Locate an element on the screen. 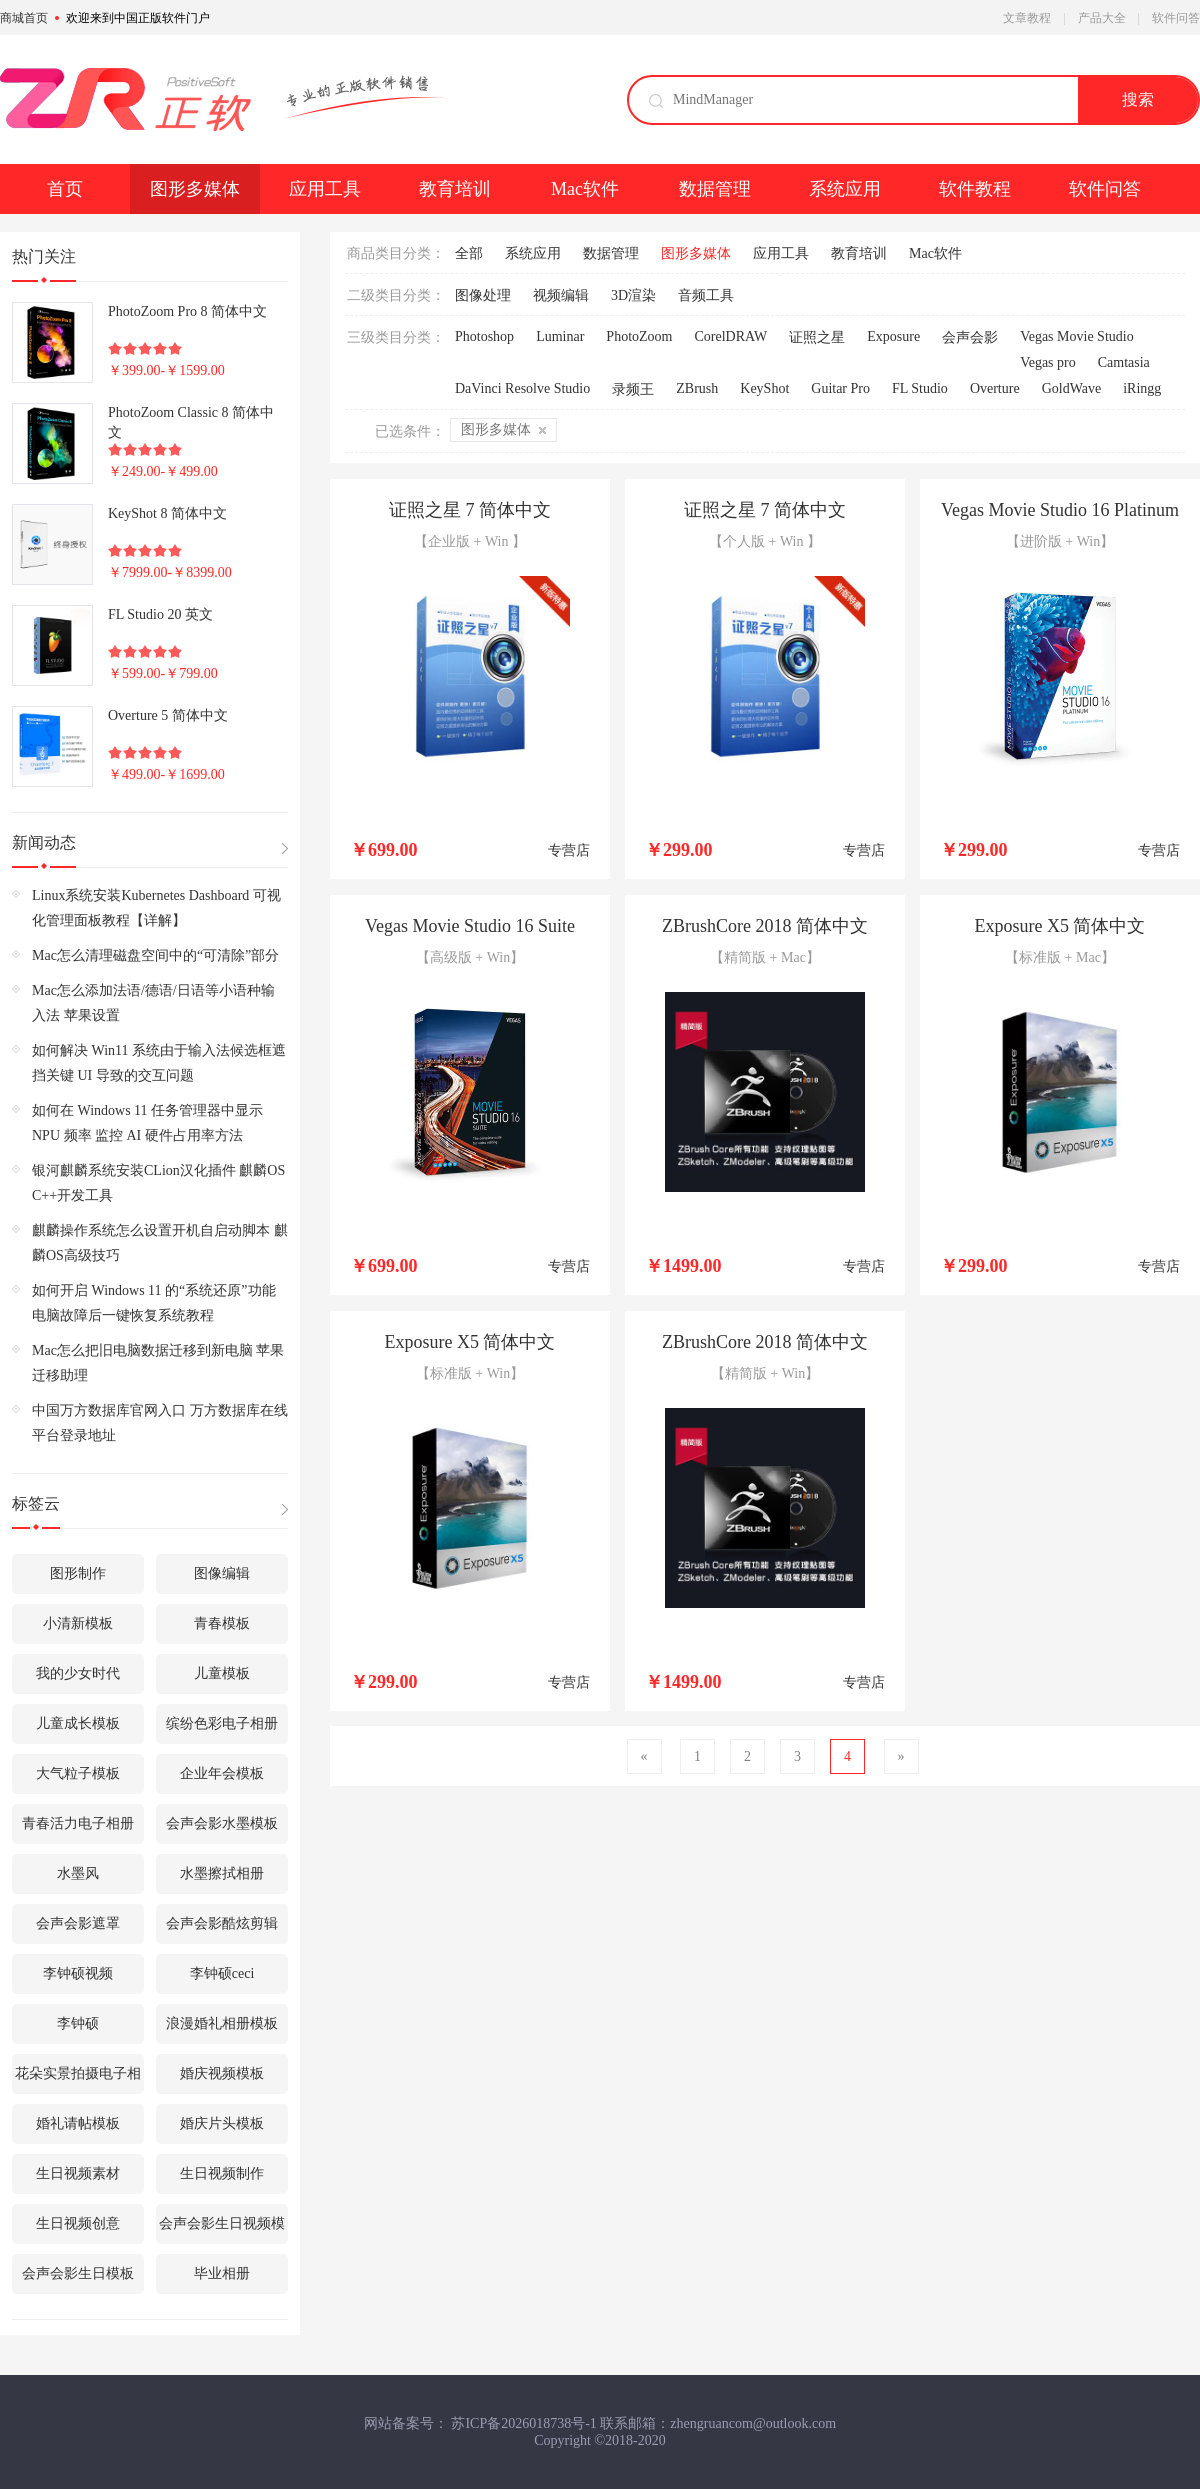 This screenshot has height=2489, width=1200. iRingg is located at coordinates (1142, 388).